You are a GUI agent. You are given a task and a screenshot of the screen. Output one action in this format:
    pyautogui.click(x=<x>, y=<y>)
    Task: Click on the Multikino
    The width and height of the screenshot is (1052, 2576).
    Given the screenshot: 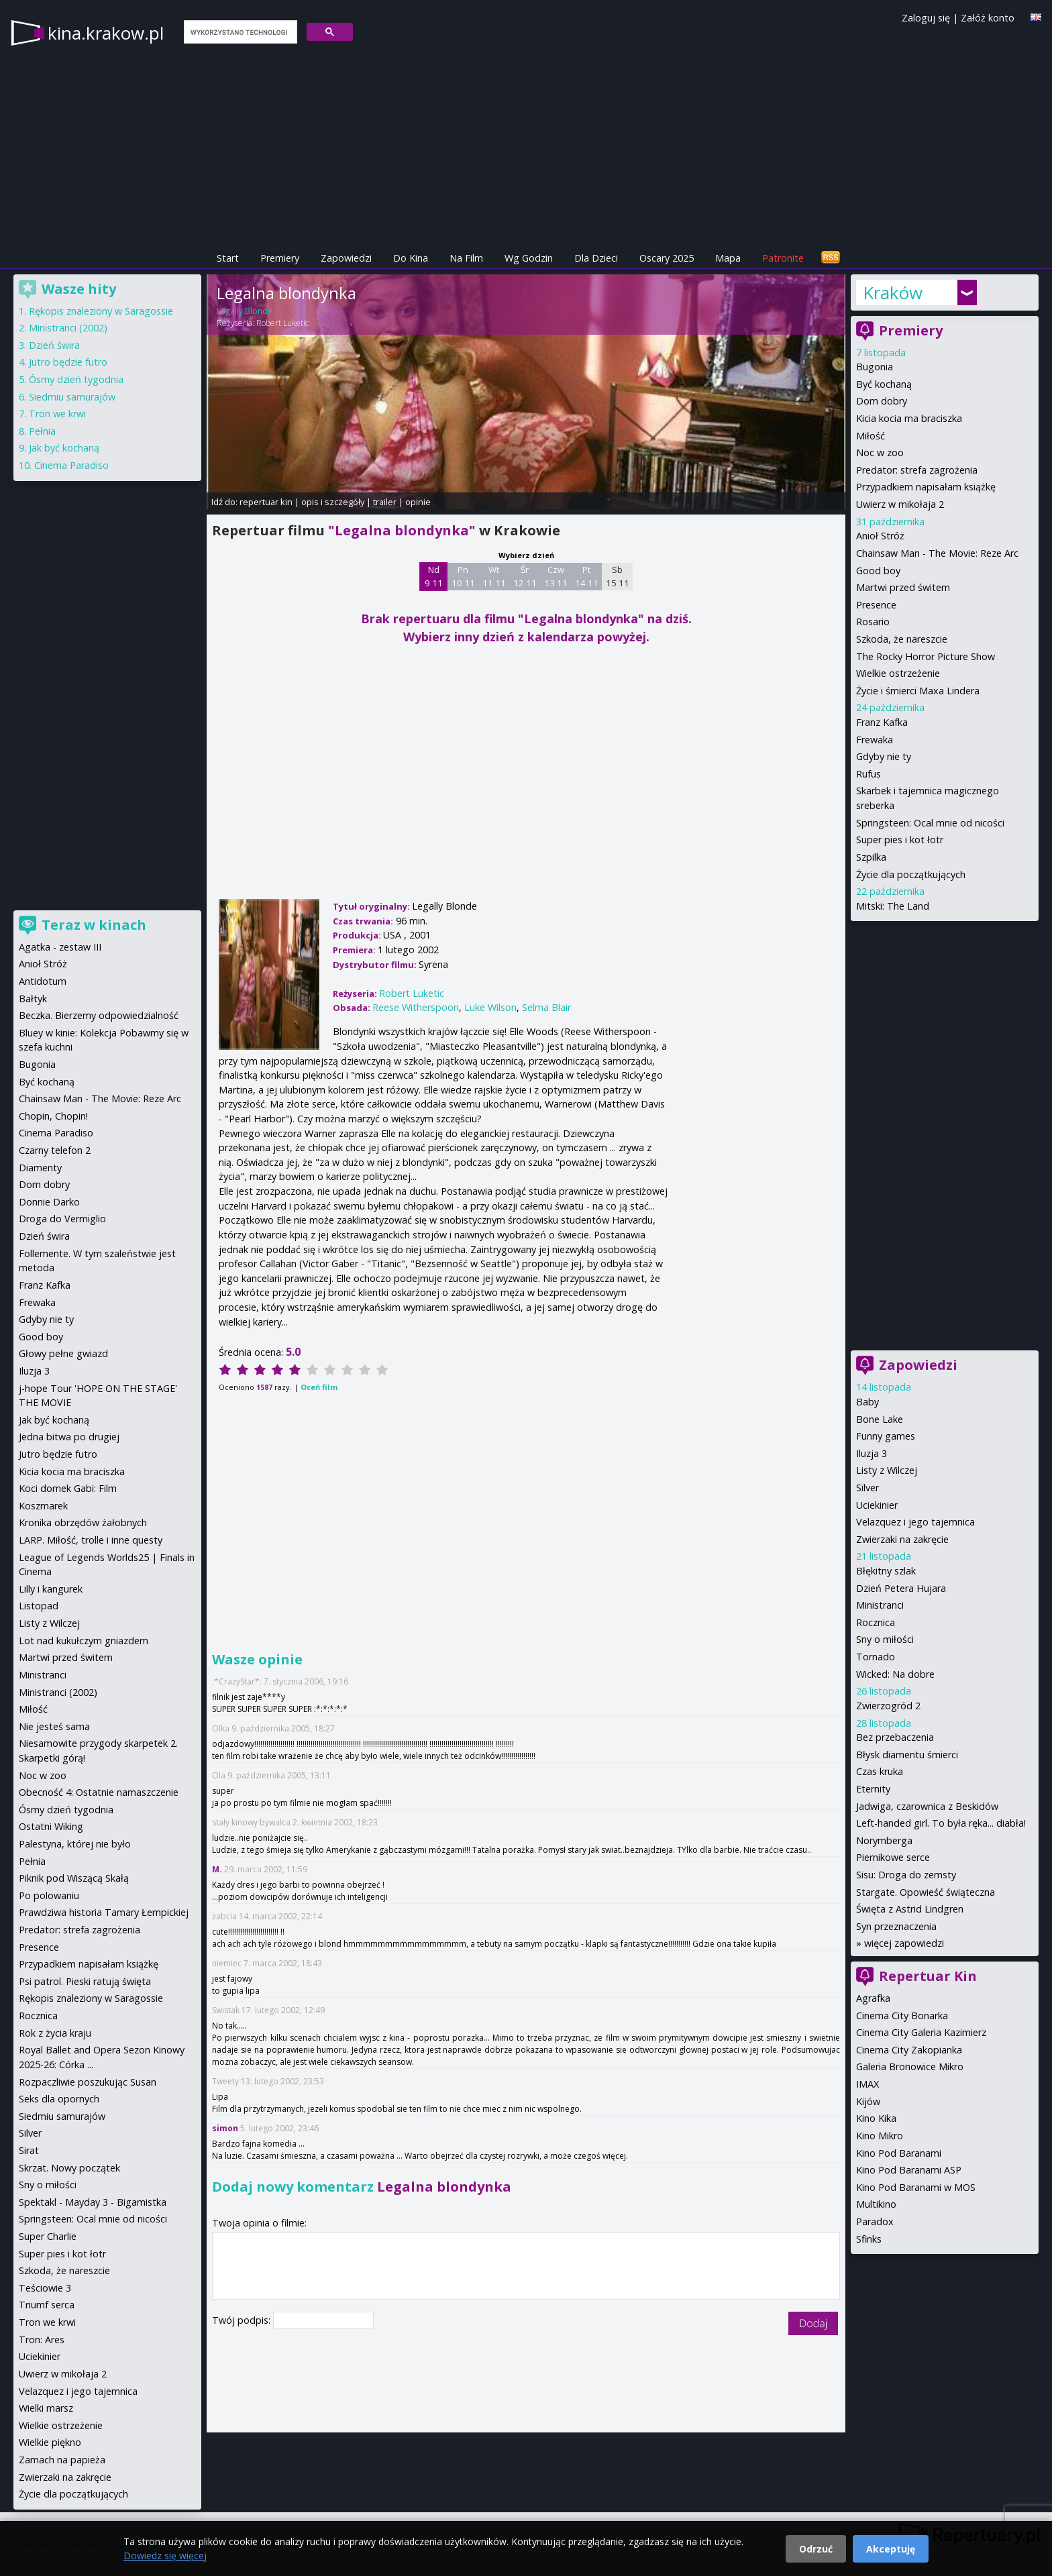 What is the action you would take?
    pyautogui.click(x=876, y=2204)
    